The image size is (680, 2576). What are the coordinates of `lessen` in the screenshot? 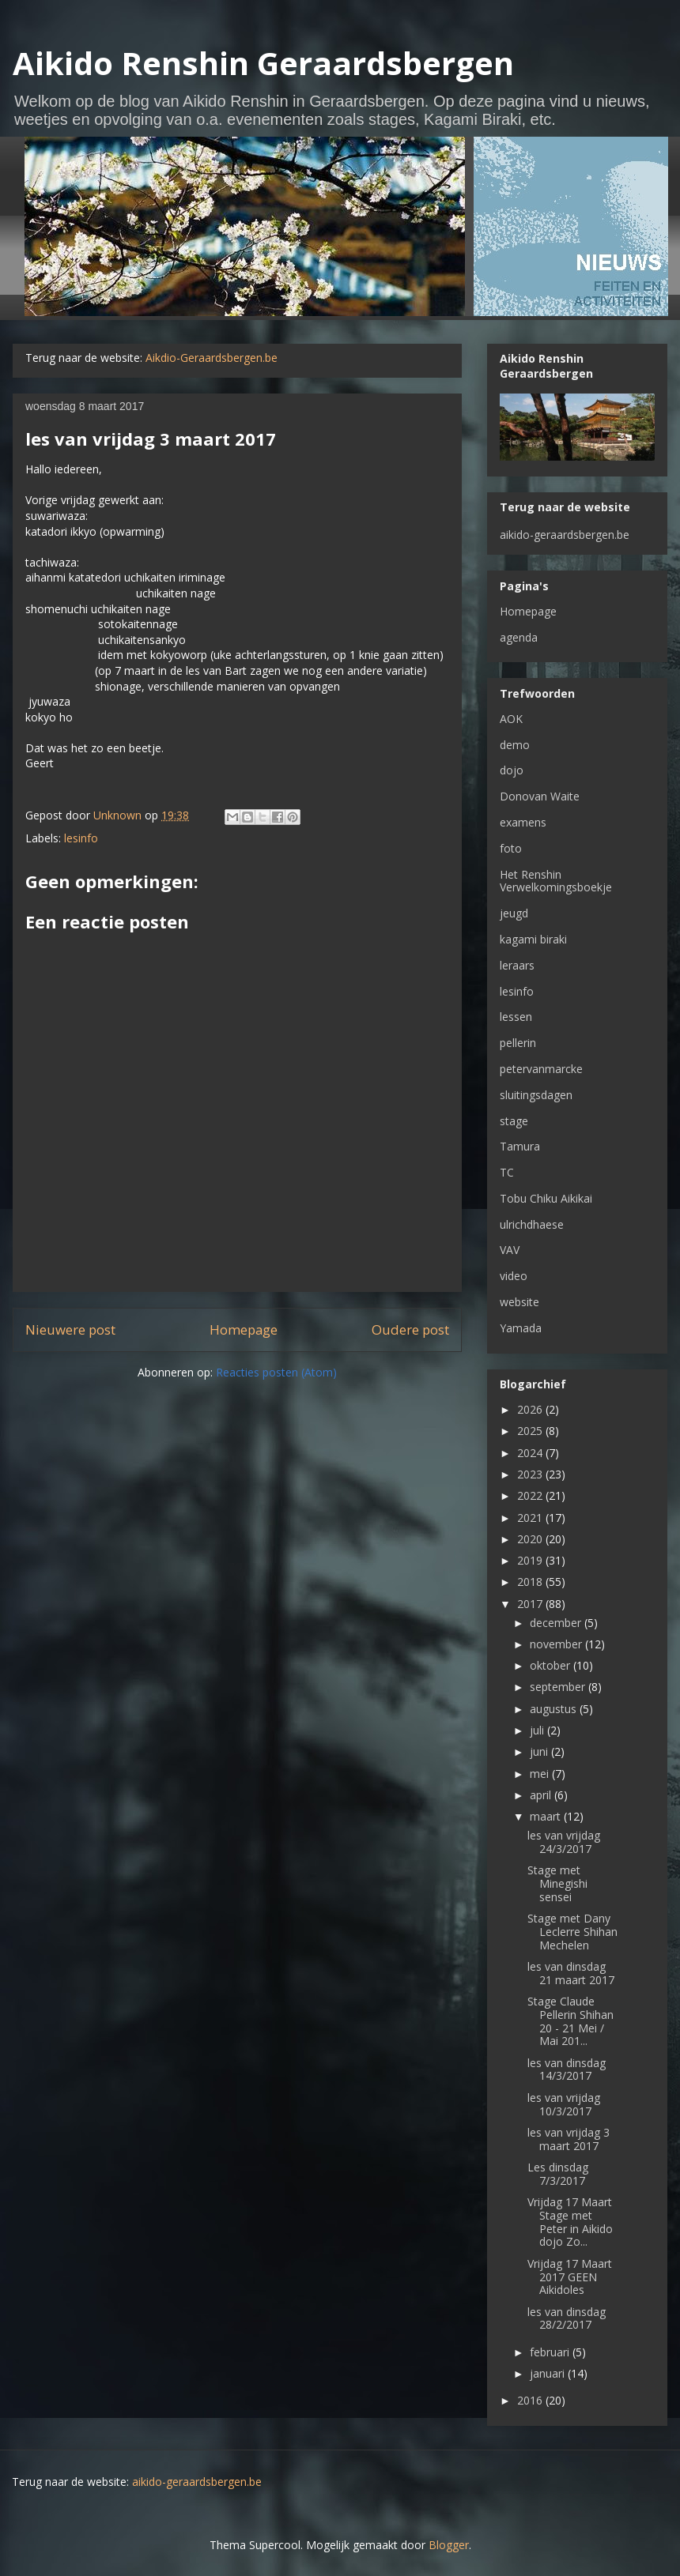 It's located at (516, 1016).